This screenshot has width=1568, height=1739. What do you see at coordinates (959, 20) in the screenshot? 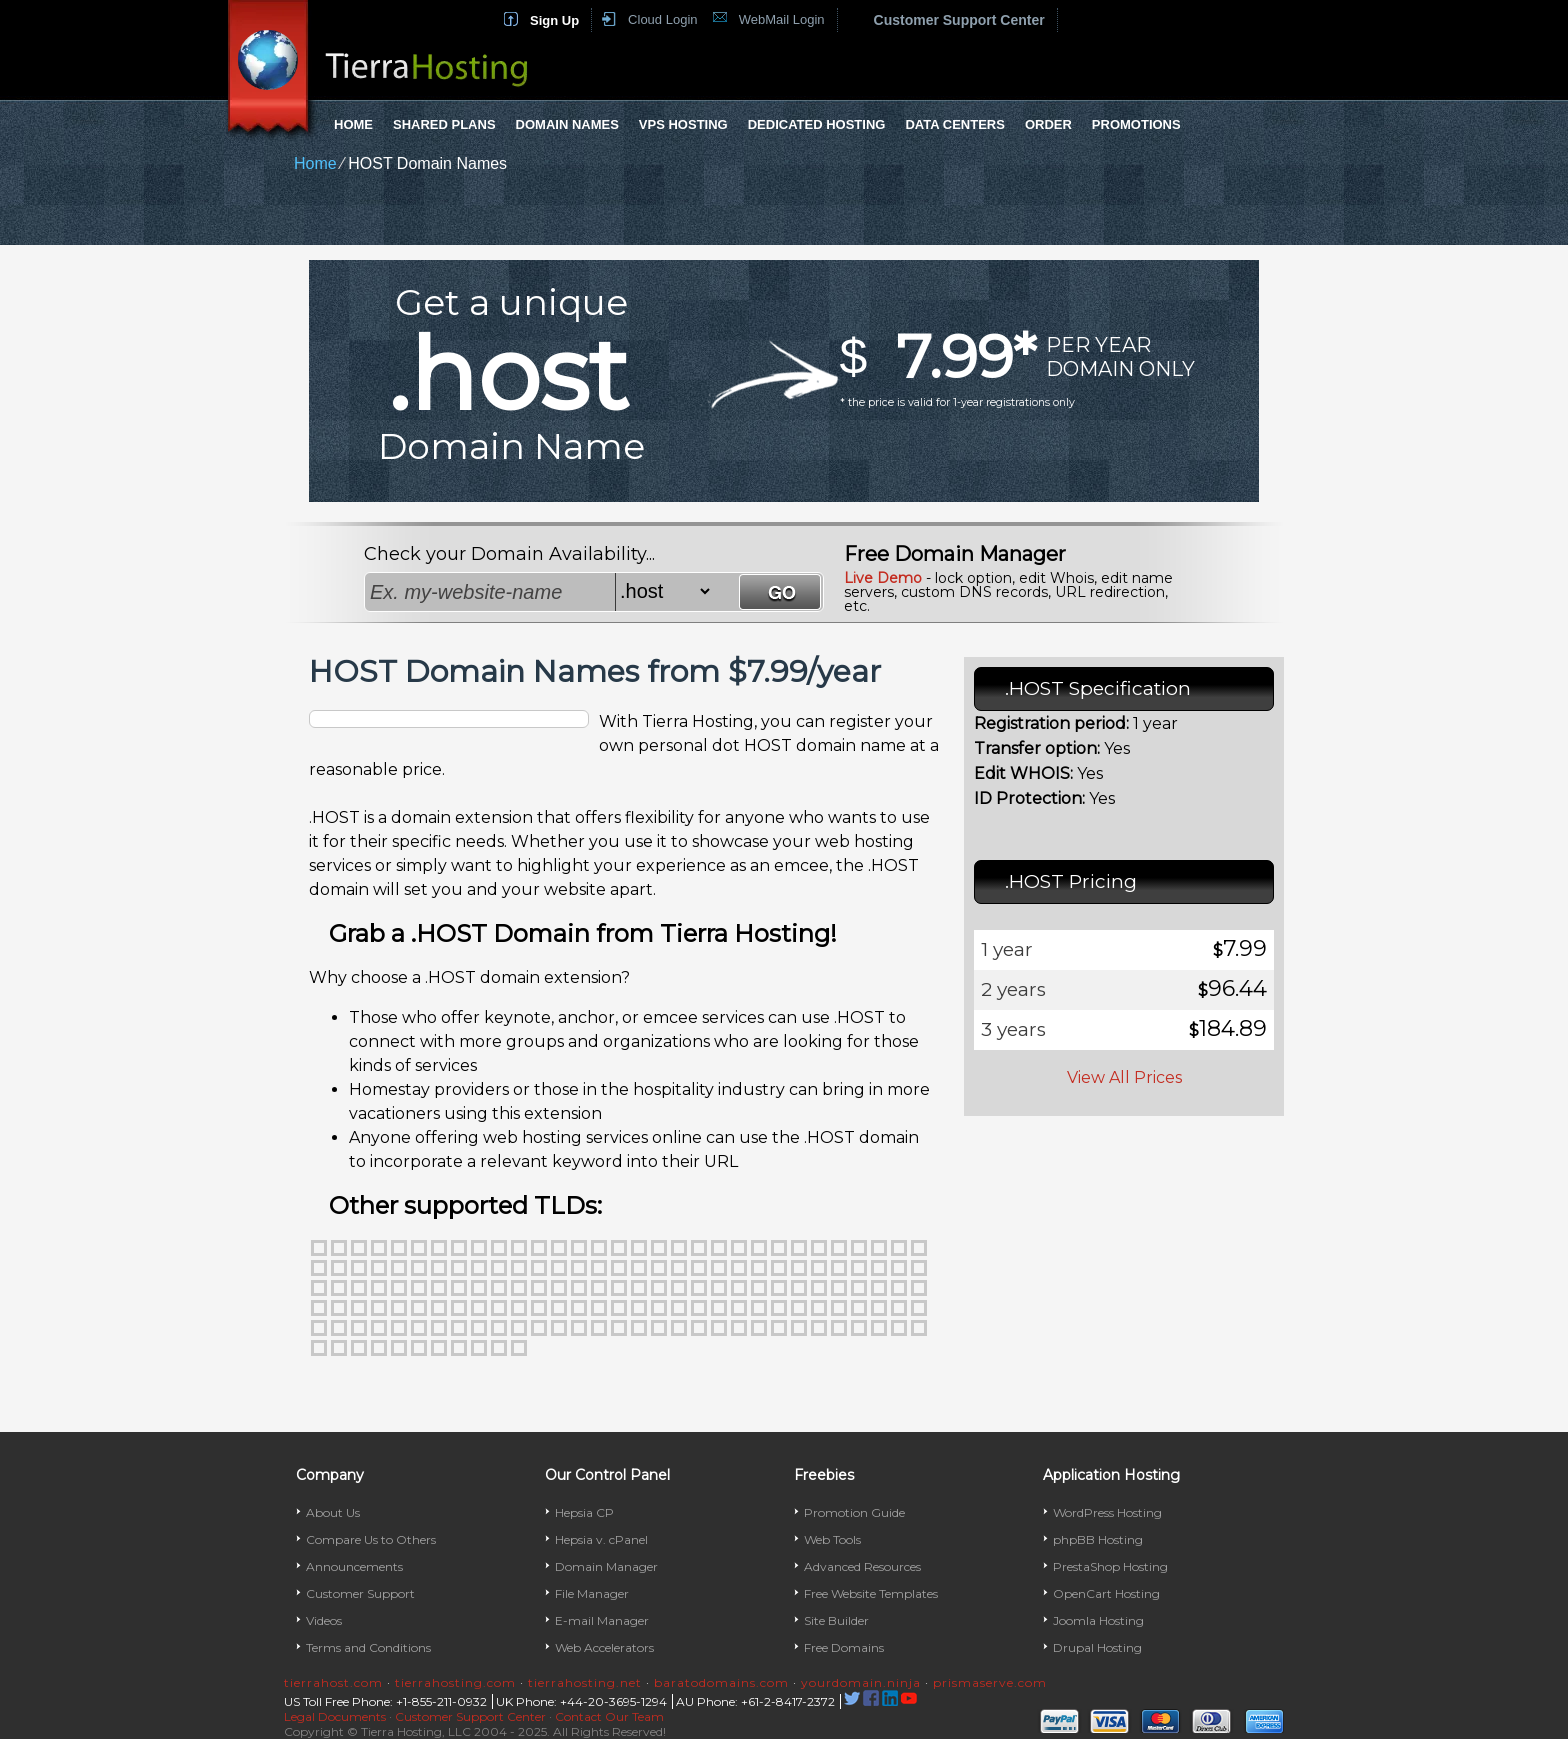
I see `Customer Support Center` at bounding box center [959, 20].